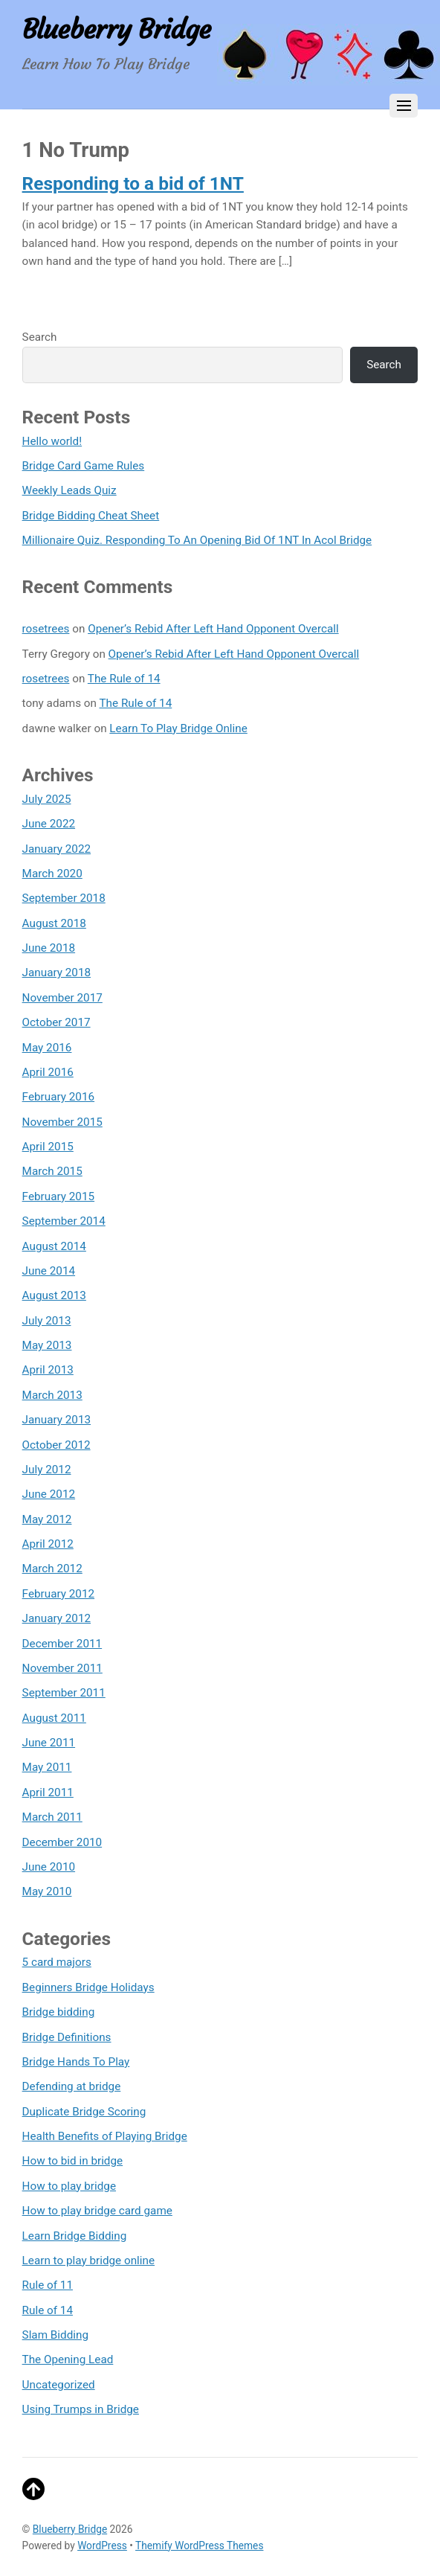 This screenshot has height=2576, width=440. I want to click on WordPress, so click(102, 2545).